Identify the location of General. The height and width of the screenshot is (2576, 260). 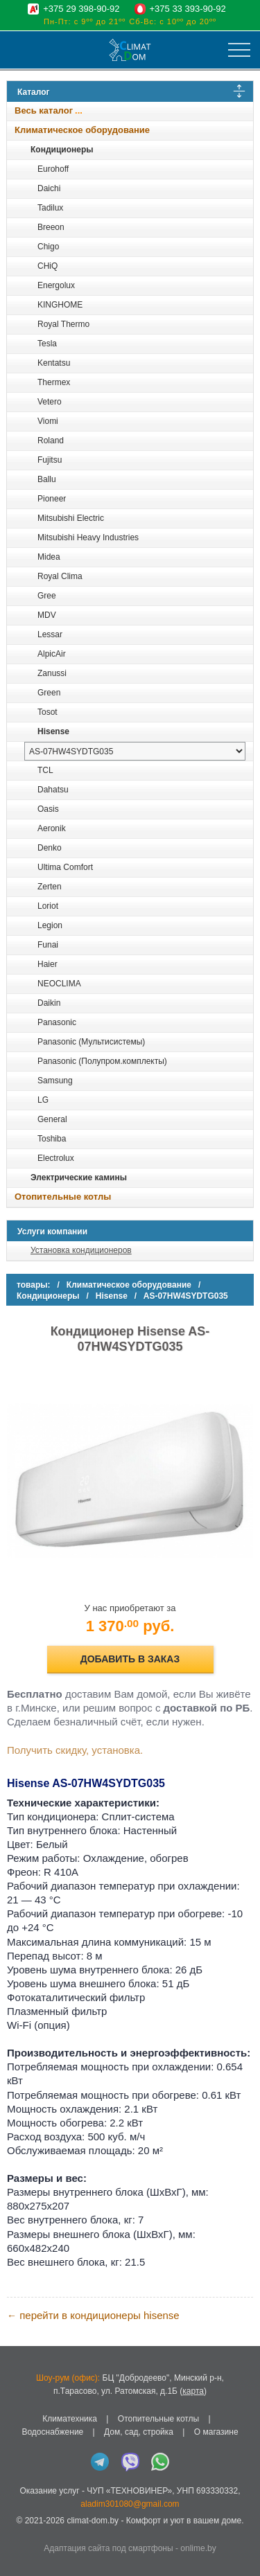
(52, 1119).